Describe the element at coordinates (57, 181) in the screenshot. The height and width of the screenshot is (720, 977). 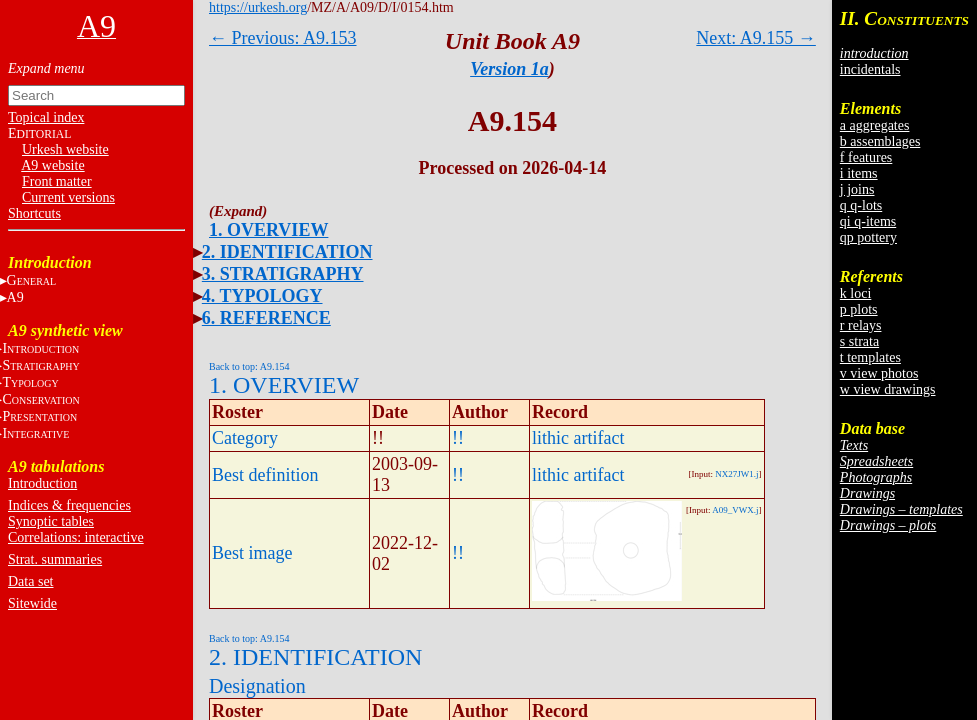
I see `Front matter` at that location.